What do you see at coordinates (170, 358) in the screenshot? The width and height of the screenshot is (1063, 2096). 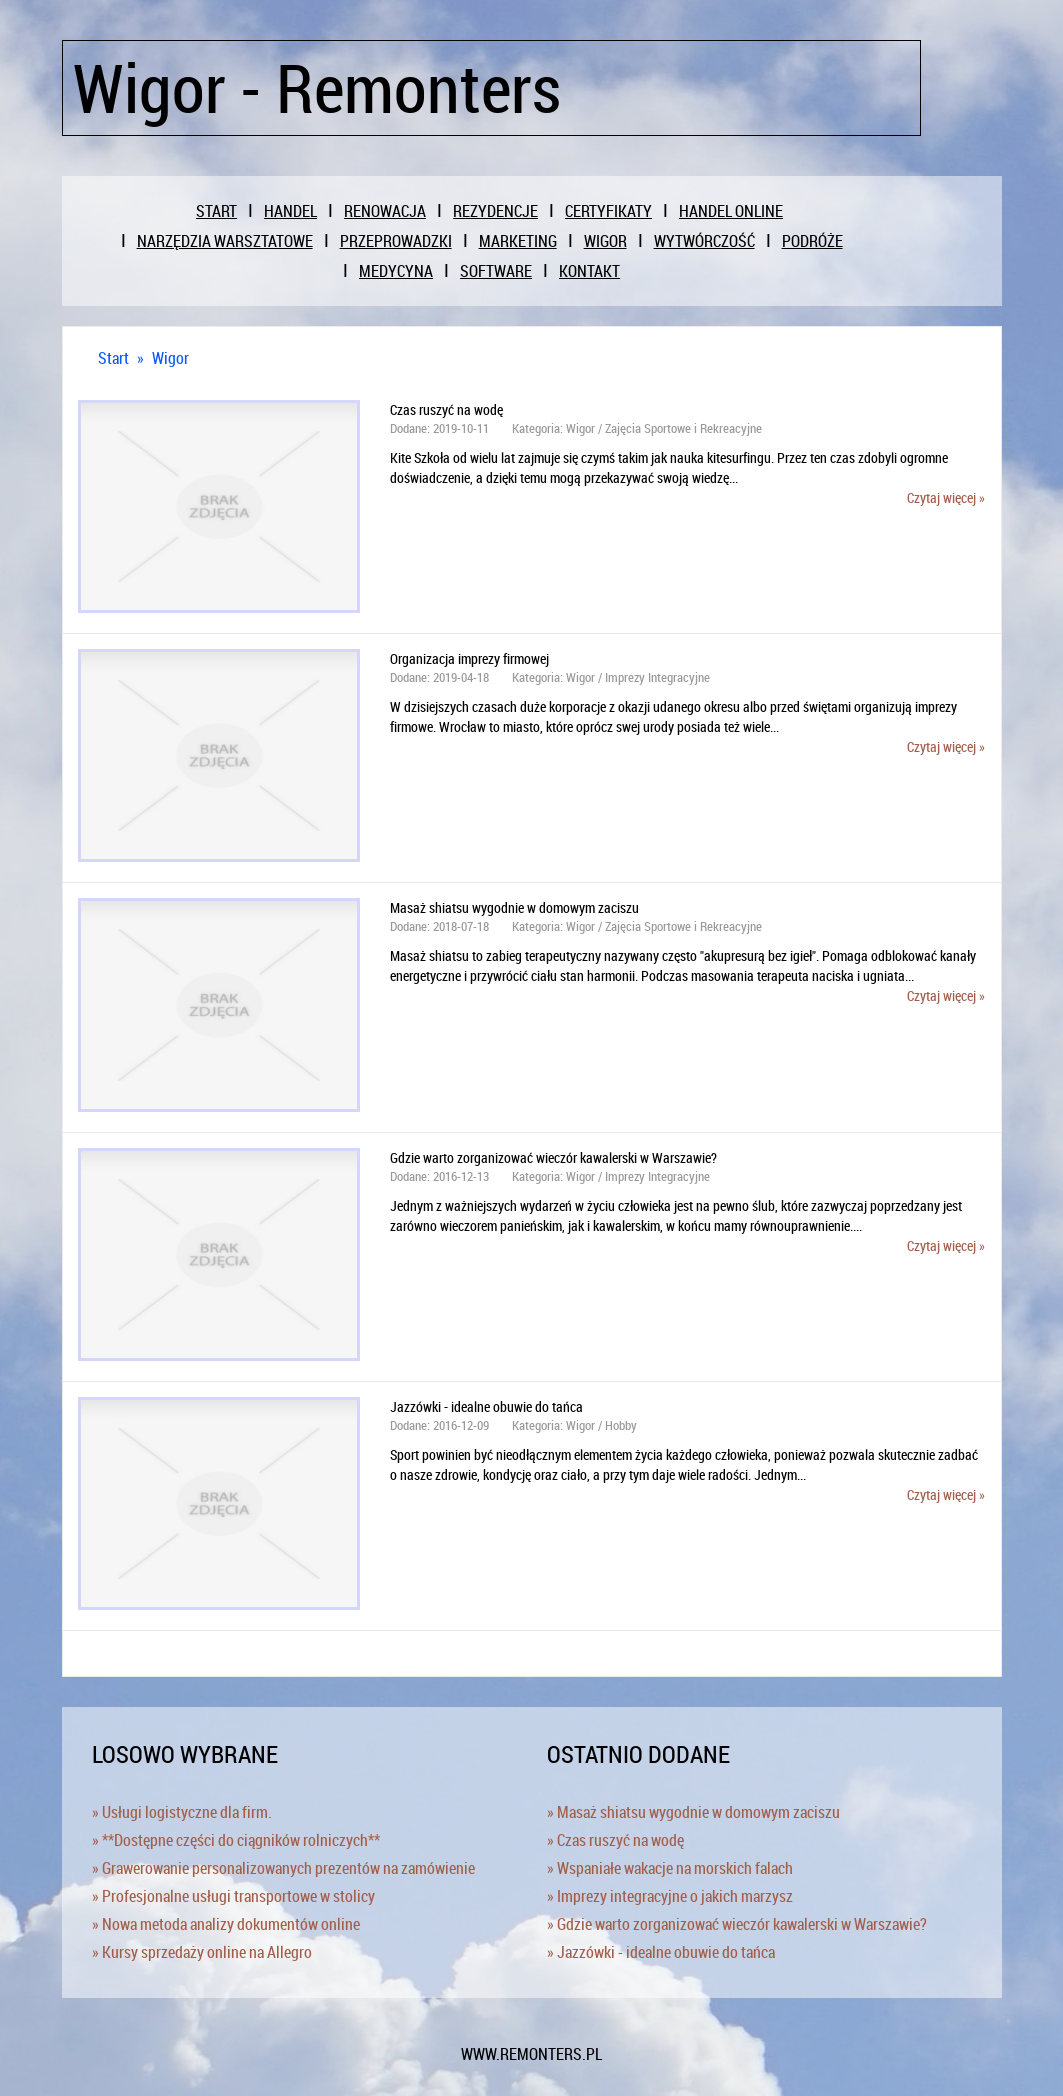 I see `Wigor` at bounding box center [170, 358].